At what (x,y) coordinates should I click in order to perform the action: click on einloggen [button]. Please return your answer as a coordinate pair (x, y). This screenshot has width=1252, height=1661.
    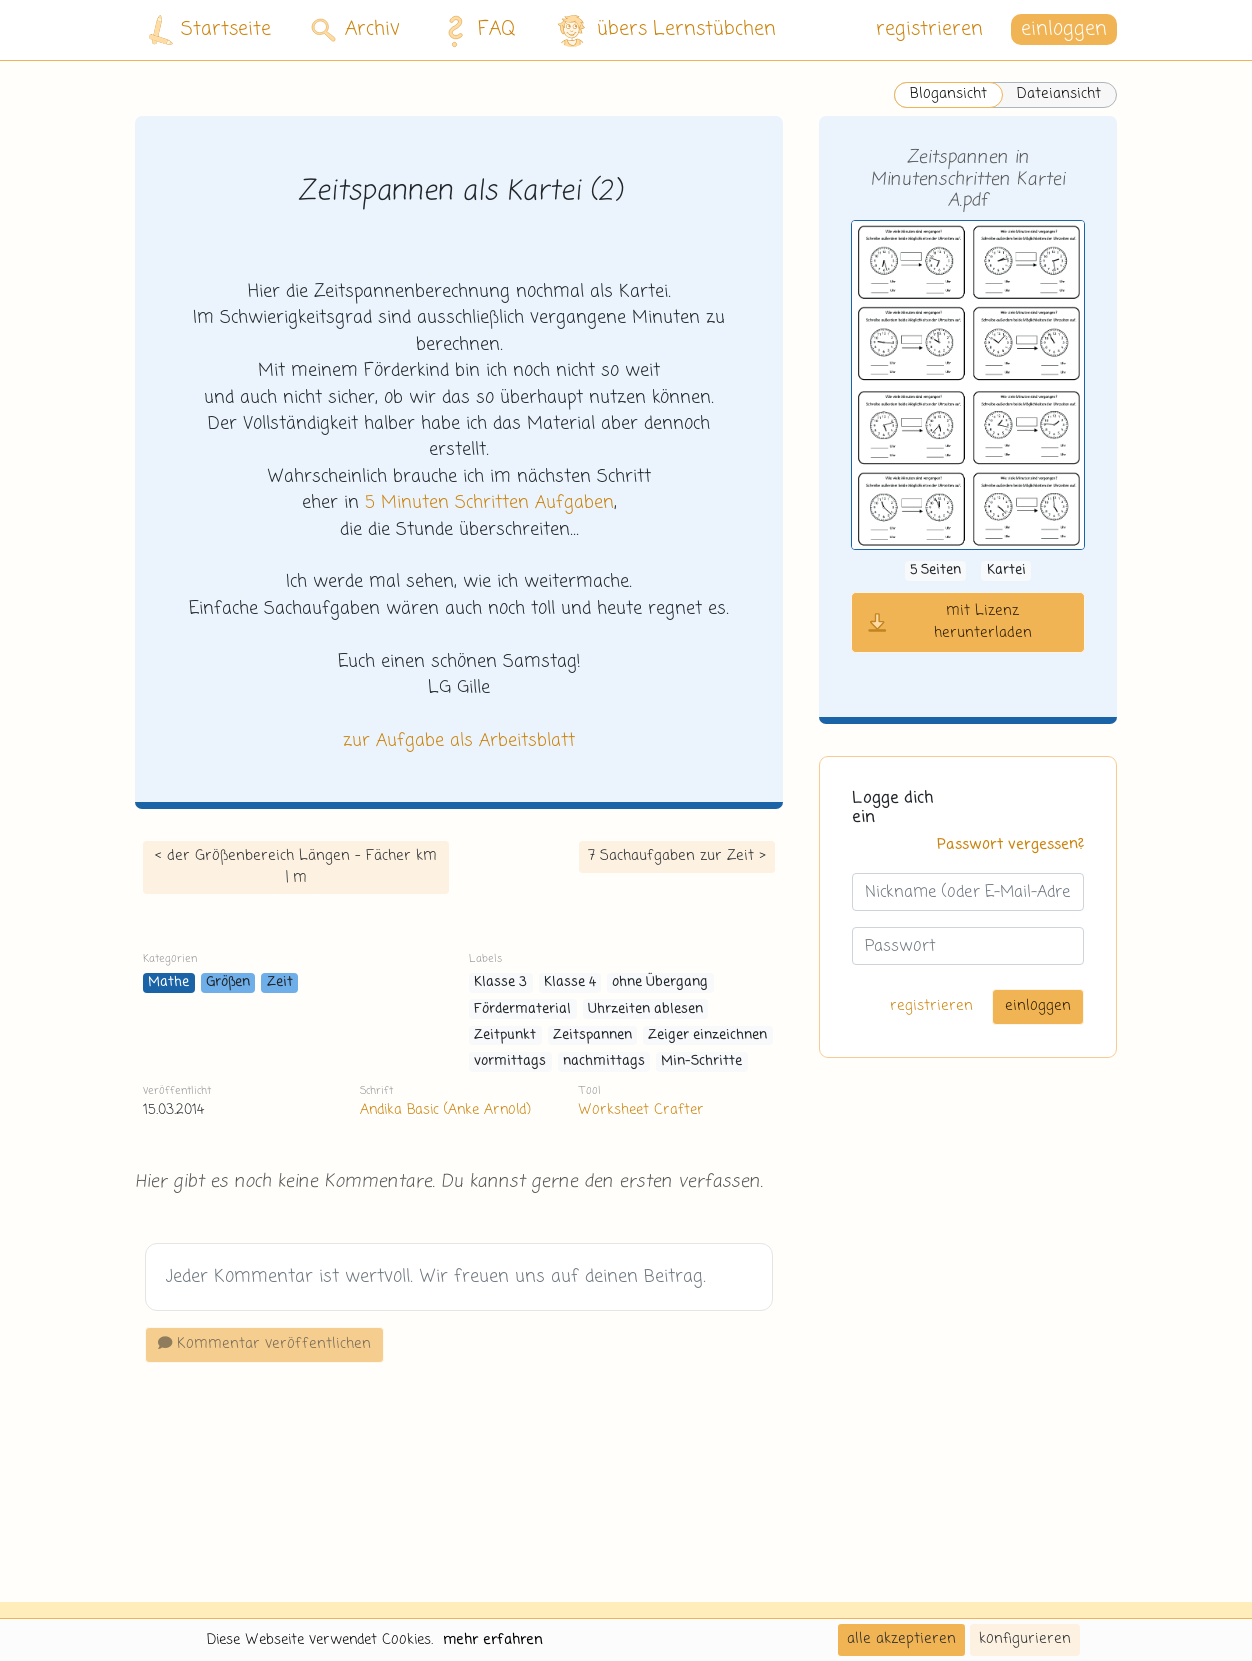
    Looking at the image, I should click on (1064, 29).